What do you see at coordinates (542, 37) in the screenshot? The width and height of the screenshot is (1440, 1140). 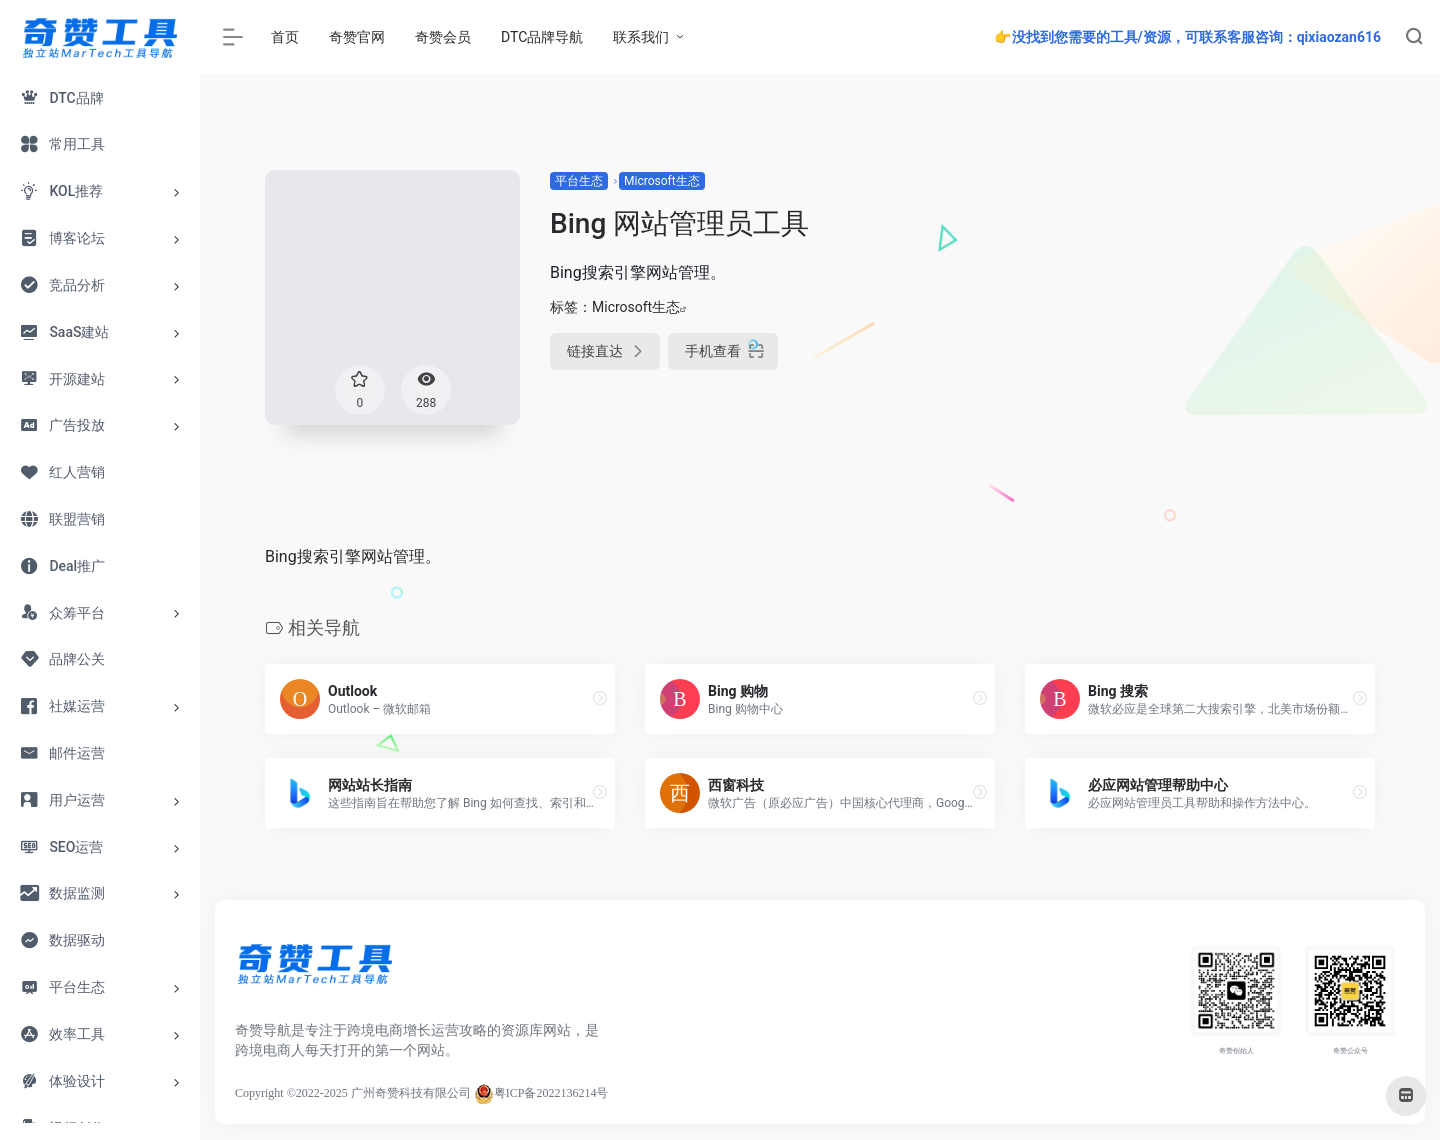 I see `DTC品牌导航` at bounding box center [542, 37].